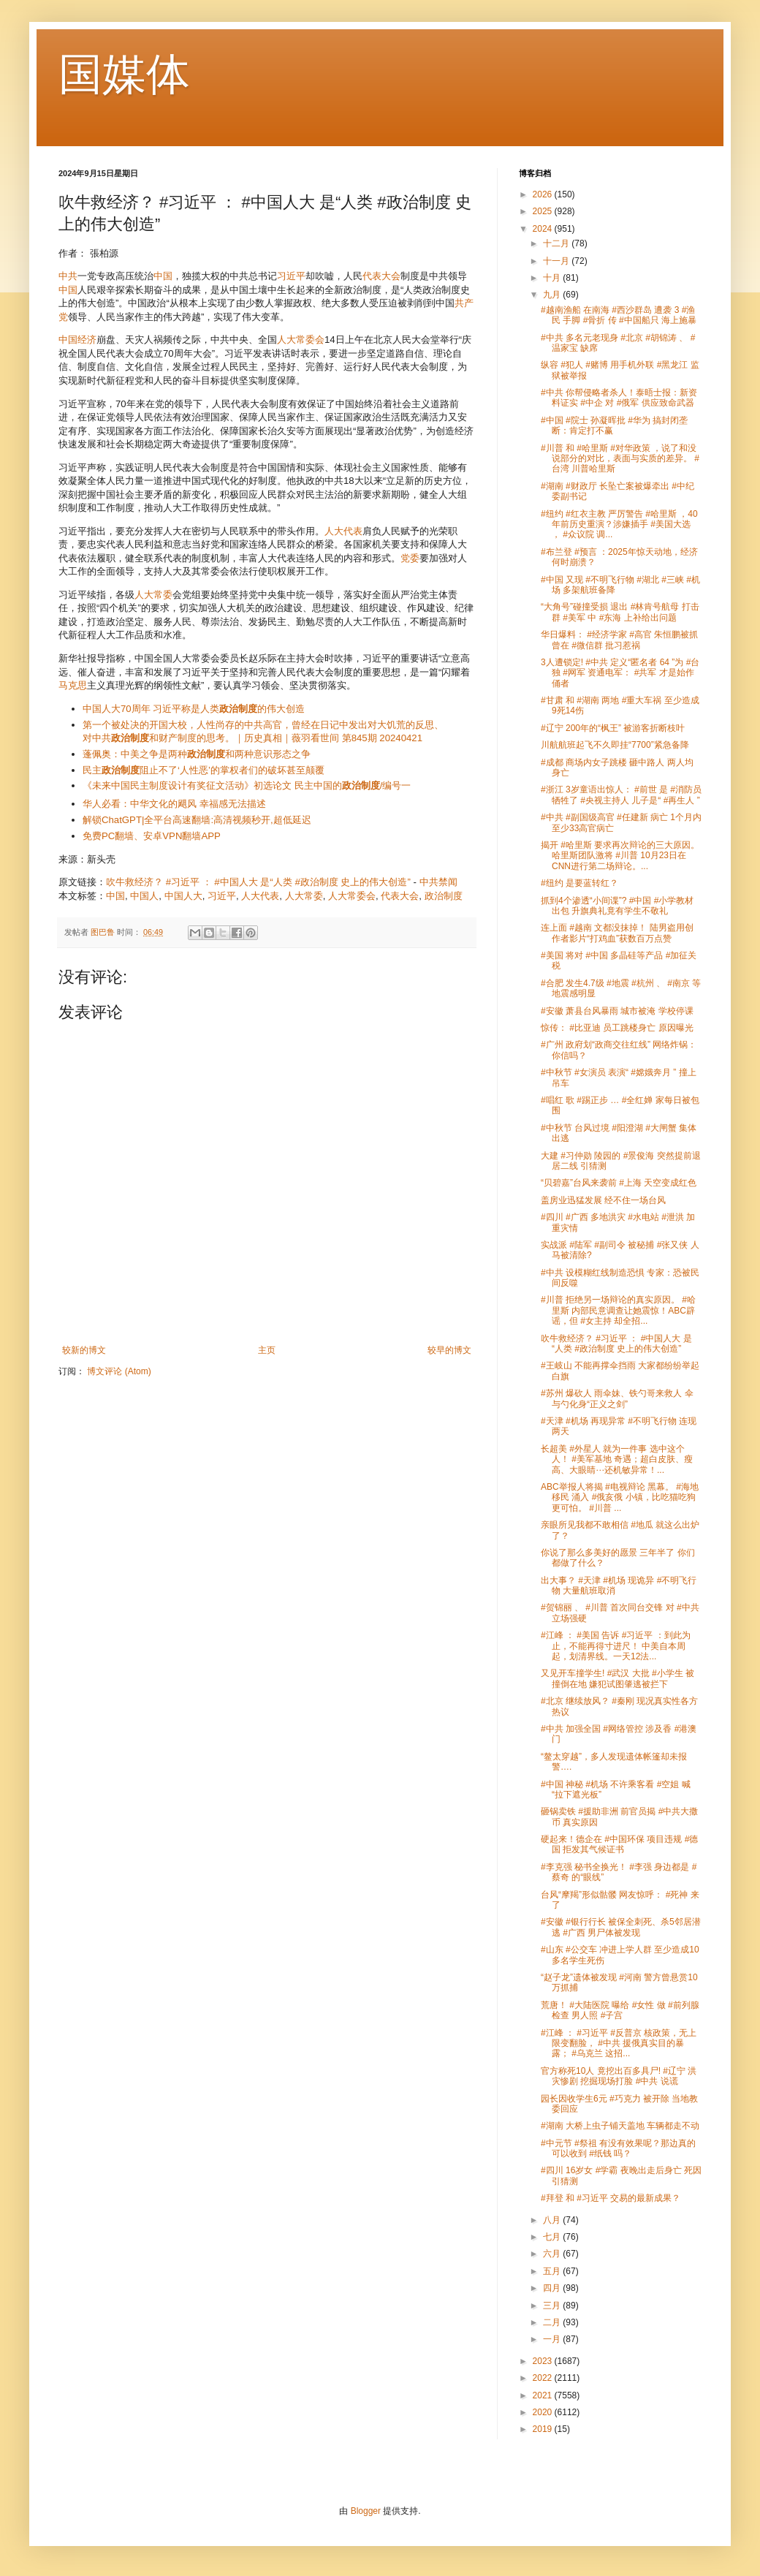  Describe the element at coordinates (617, 1028) in the screenshot. I see `惊传： #比亚迪 员工跳楼身亡 原因曝光` at that location.